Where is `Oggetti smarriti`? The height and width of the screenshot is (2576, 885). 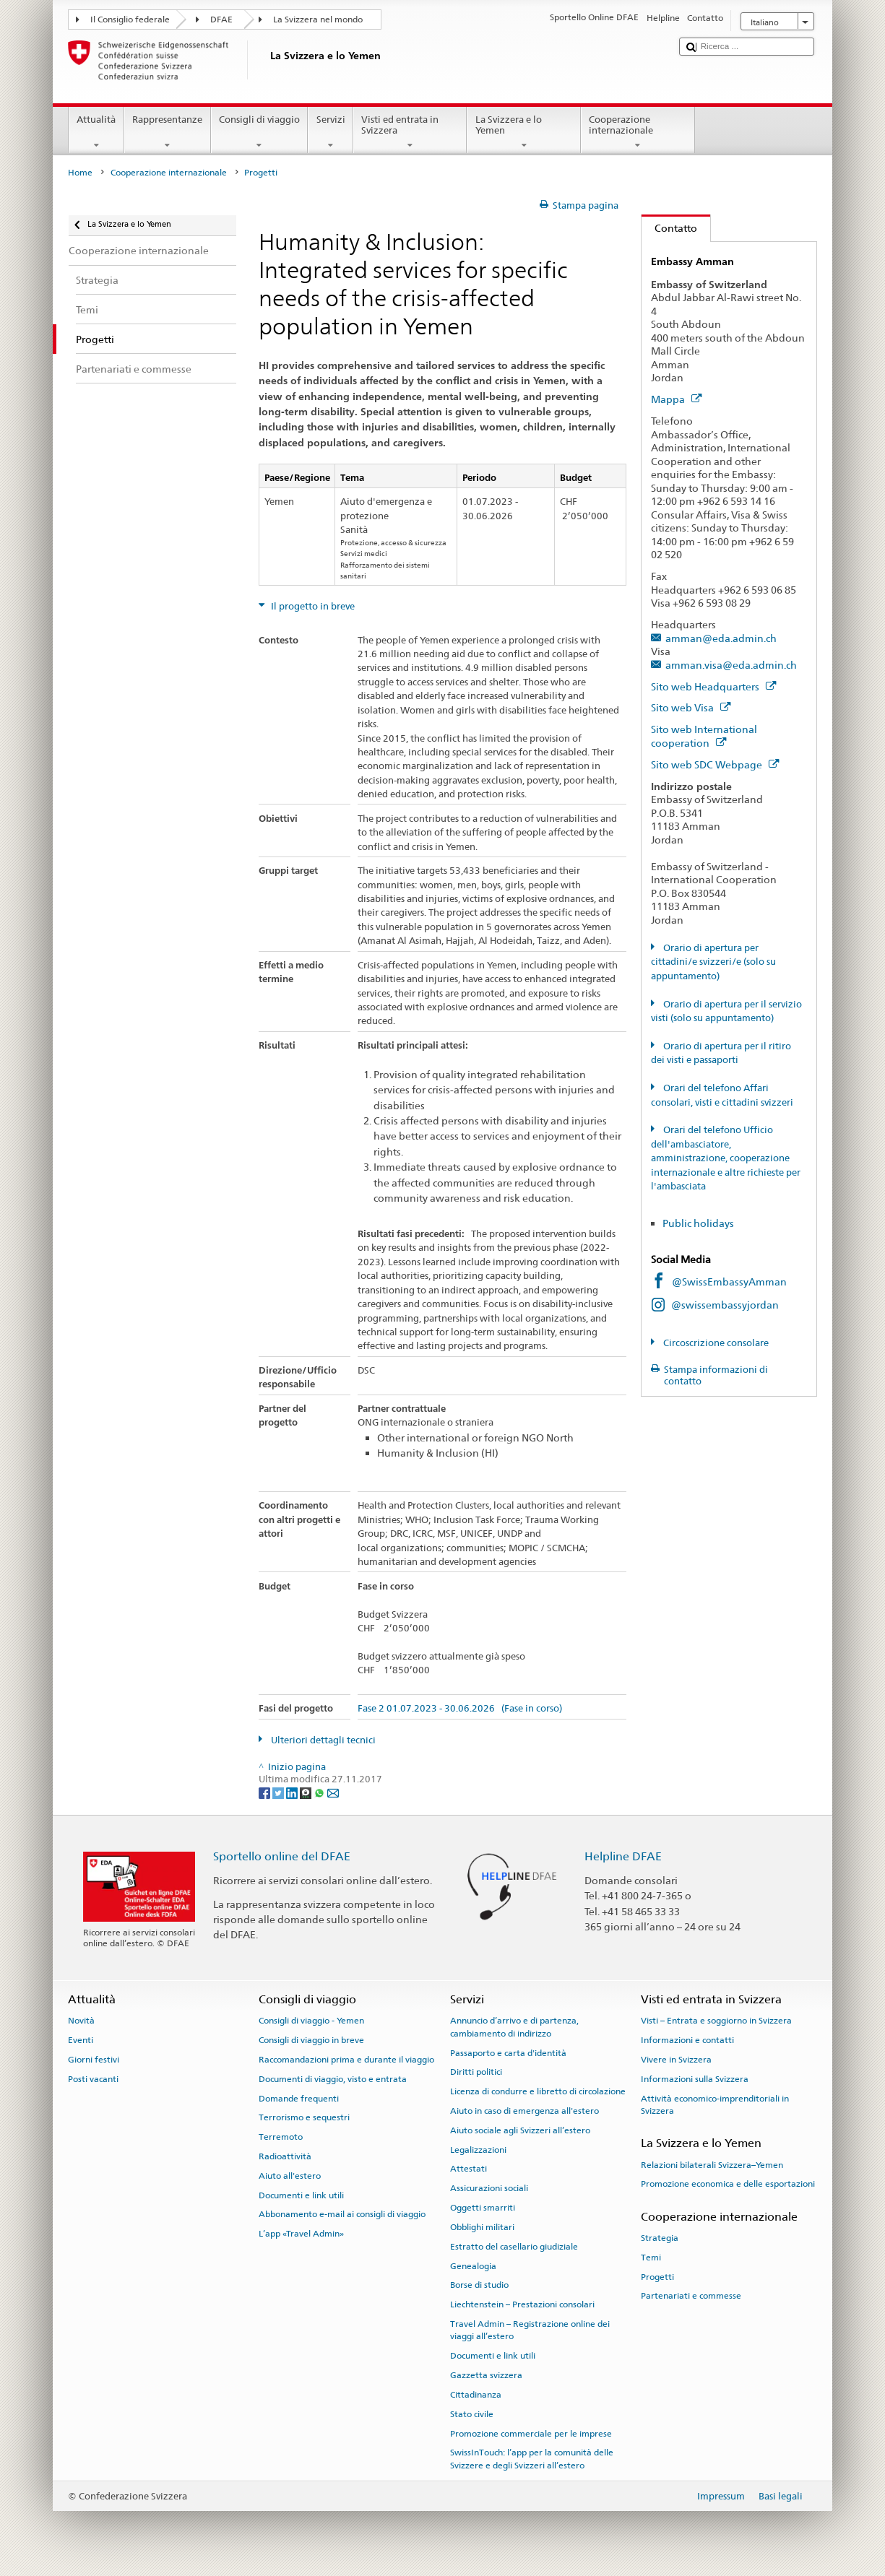 Oggetti smarriti is located at coordinates (482, 2208).